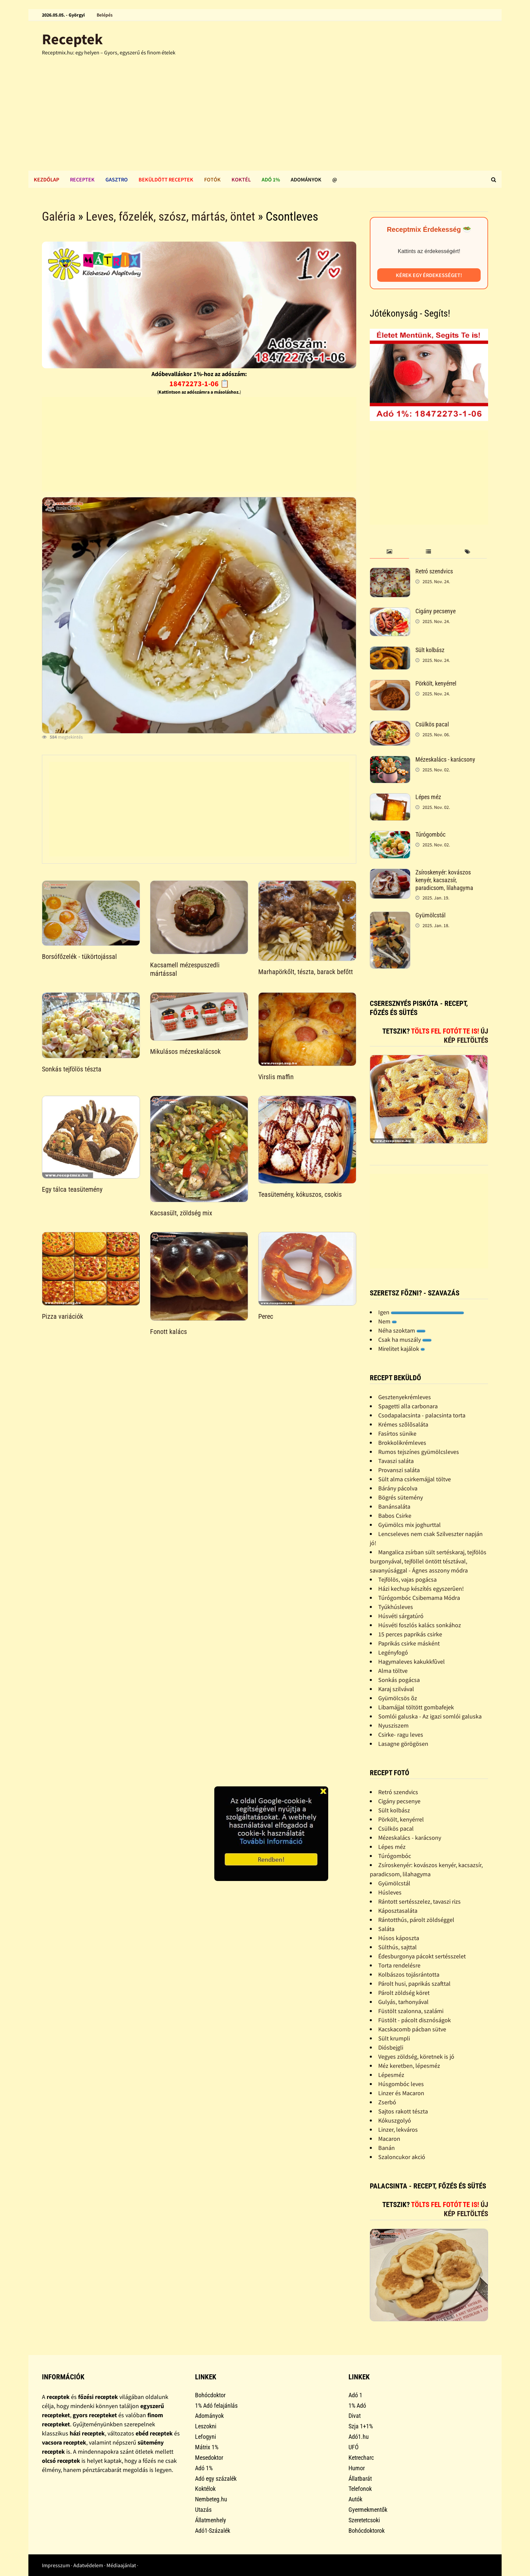 The width and height of the screenshot is (530, 2576). I want to click on Bögrés sütemény, so click(400, 1497).